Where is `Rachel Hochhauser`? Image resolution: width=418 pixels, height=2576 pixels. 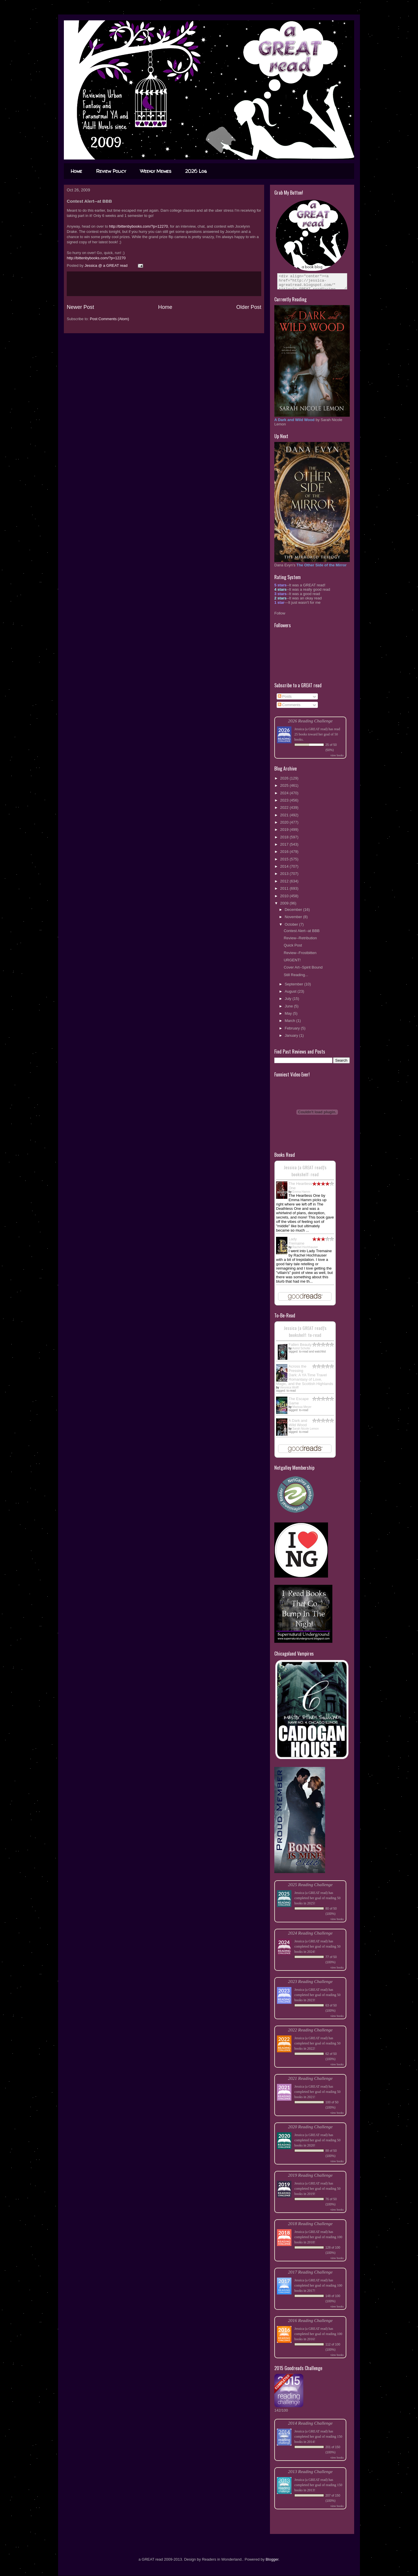 Rachel Hochhauser is located at coordinates (305, 1247).